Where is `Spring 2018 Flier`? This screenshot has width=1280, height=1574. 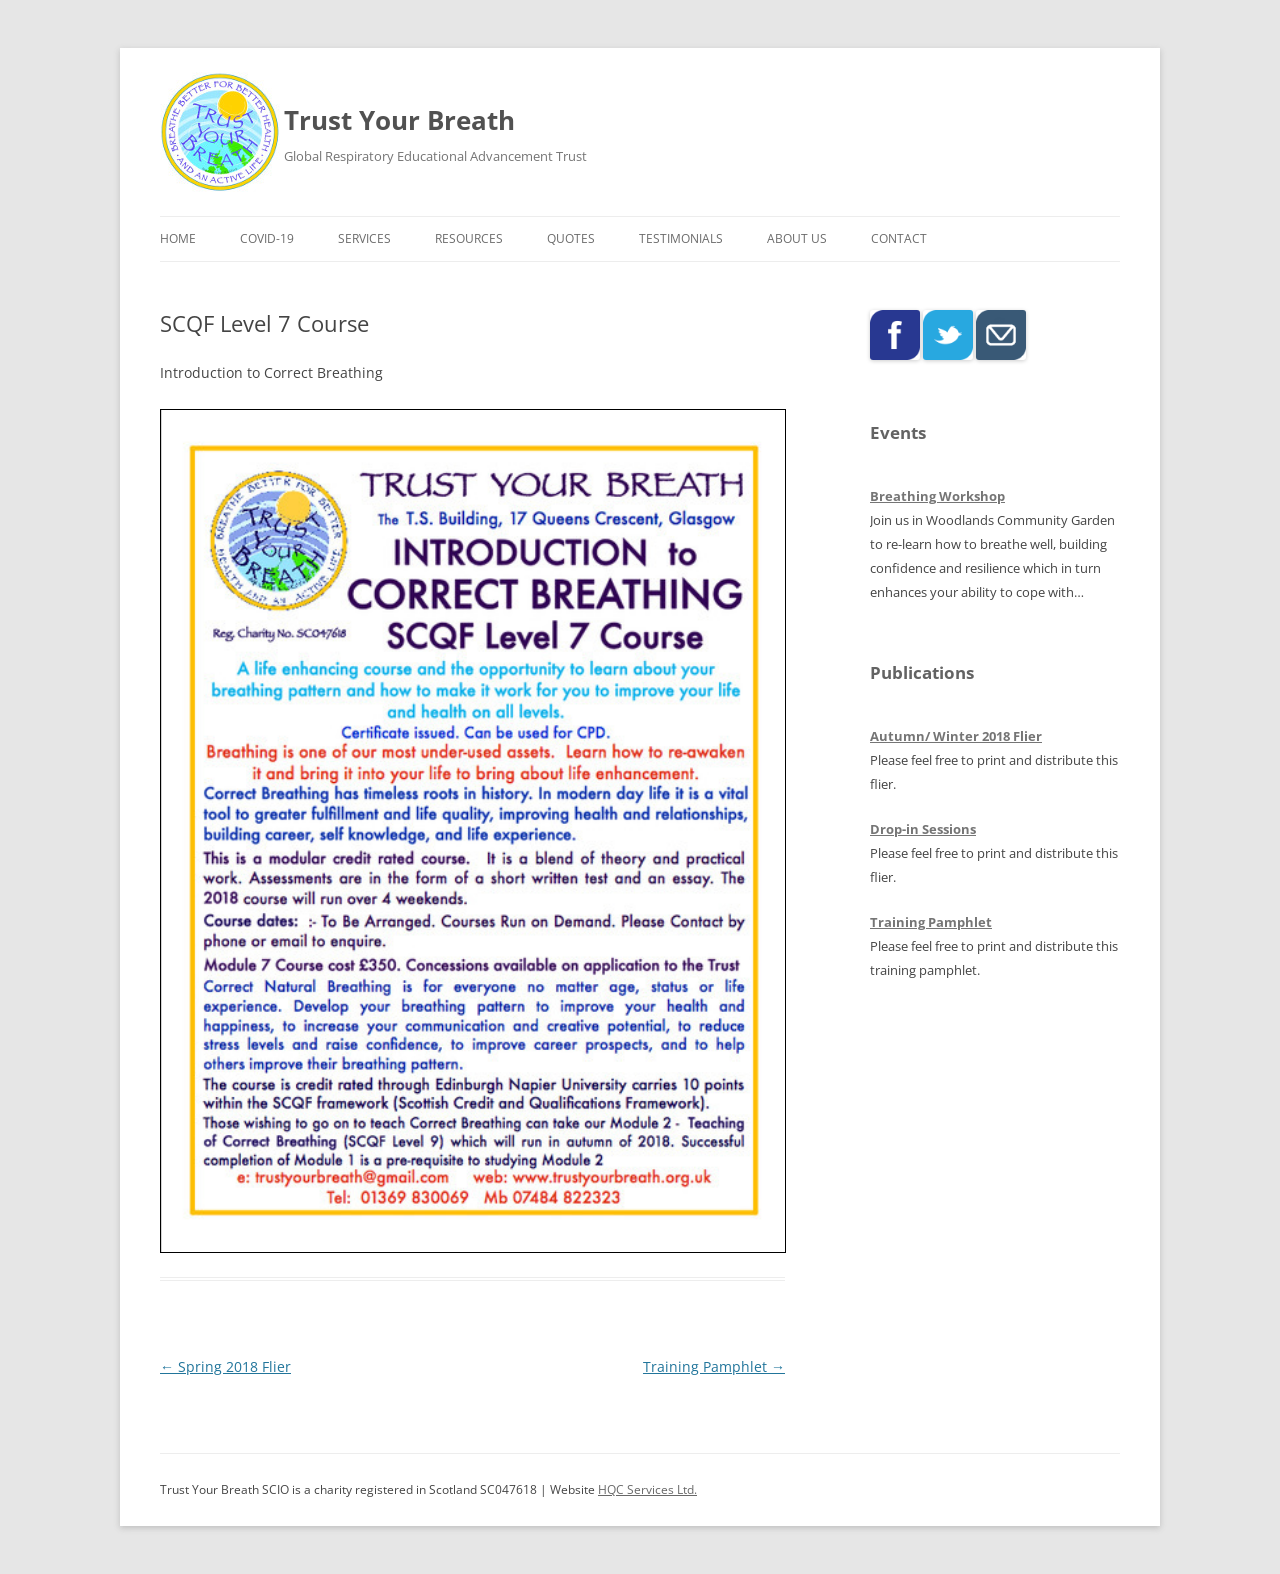
Spring 2018 Flier is located at coordinates (225, 1366).